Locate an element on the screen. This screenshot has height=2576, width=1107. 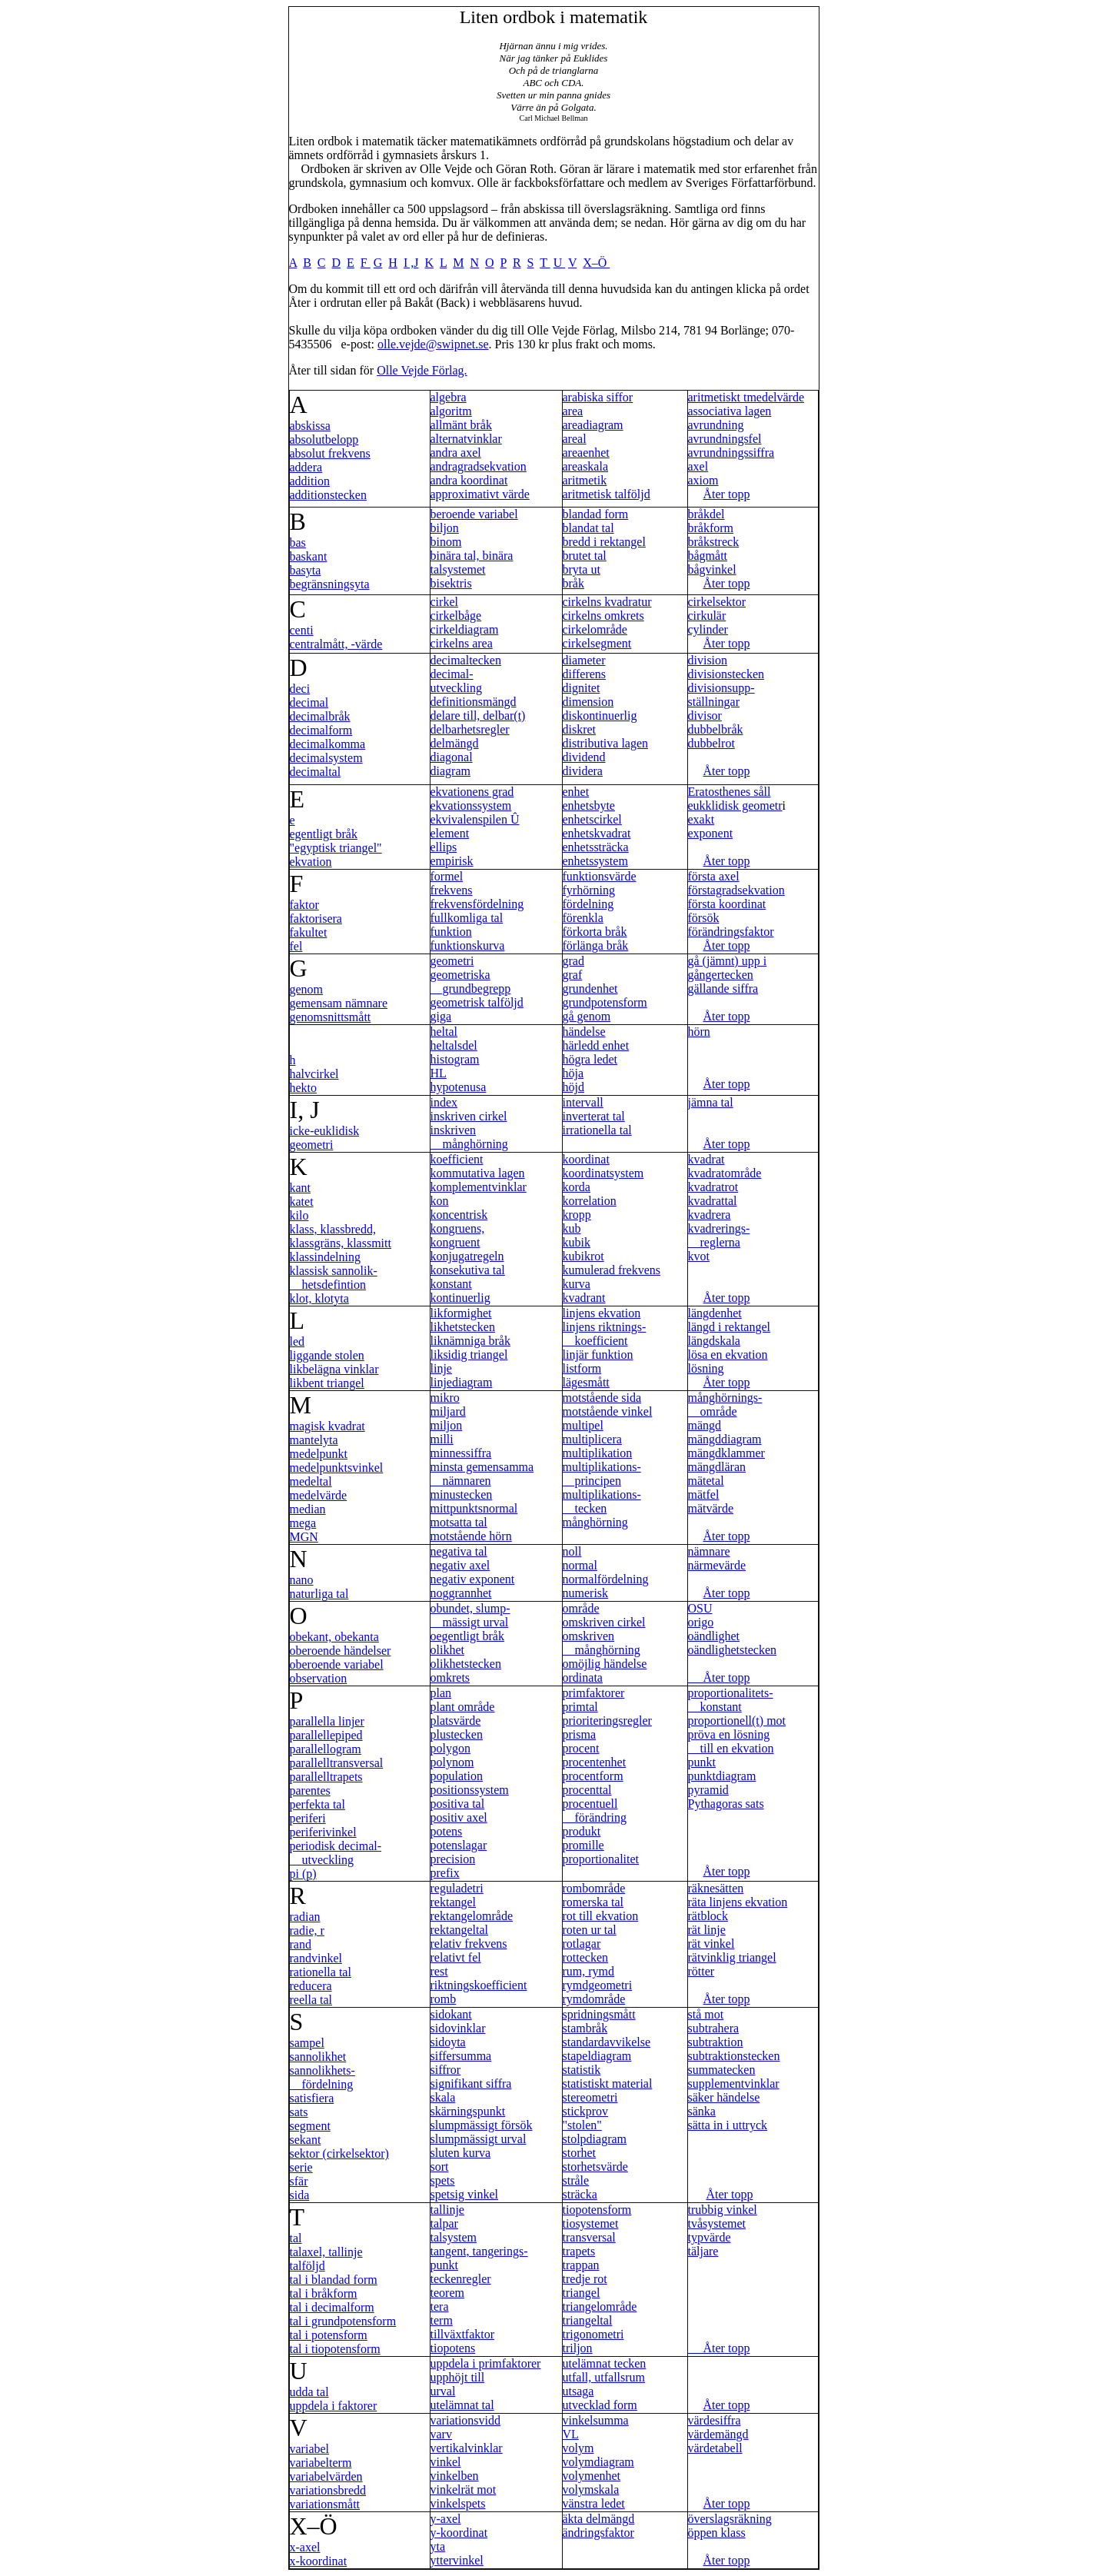
likbelägna vinklar is located at coordinates (334, 1369).